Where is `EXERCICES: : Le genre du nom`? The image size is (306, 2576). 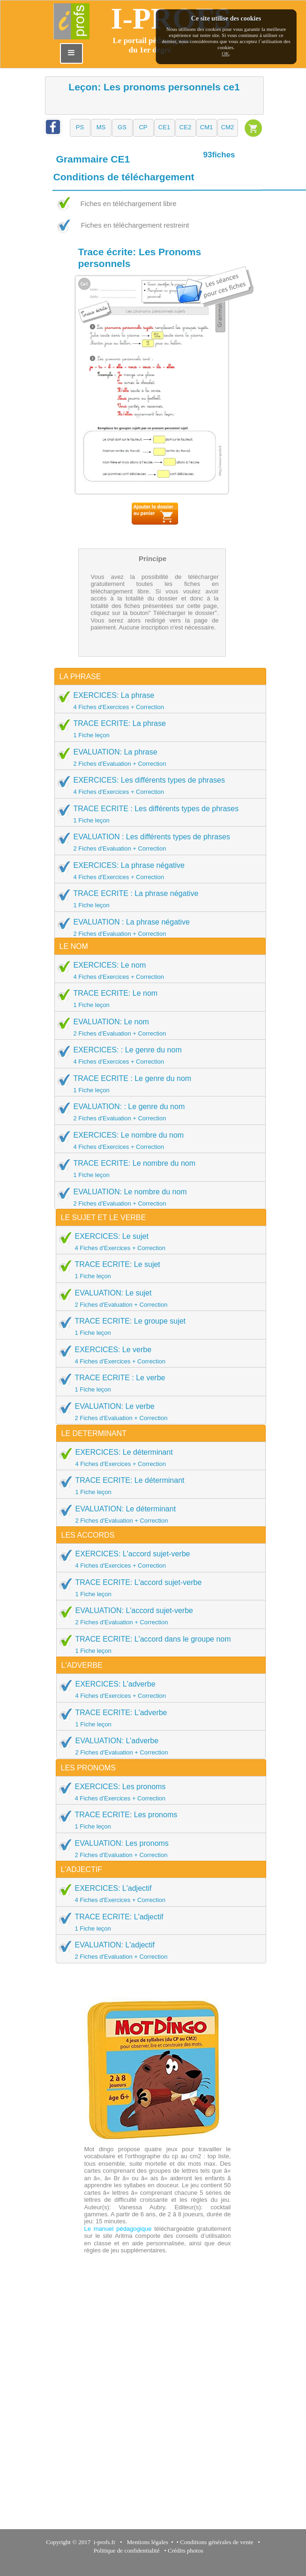 EXERCICES: : Le genre du nom is located at coordinates (157, 1055).